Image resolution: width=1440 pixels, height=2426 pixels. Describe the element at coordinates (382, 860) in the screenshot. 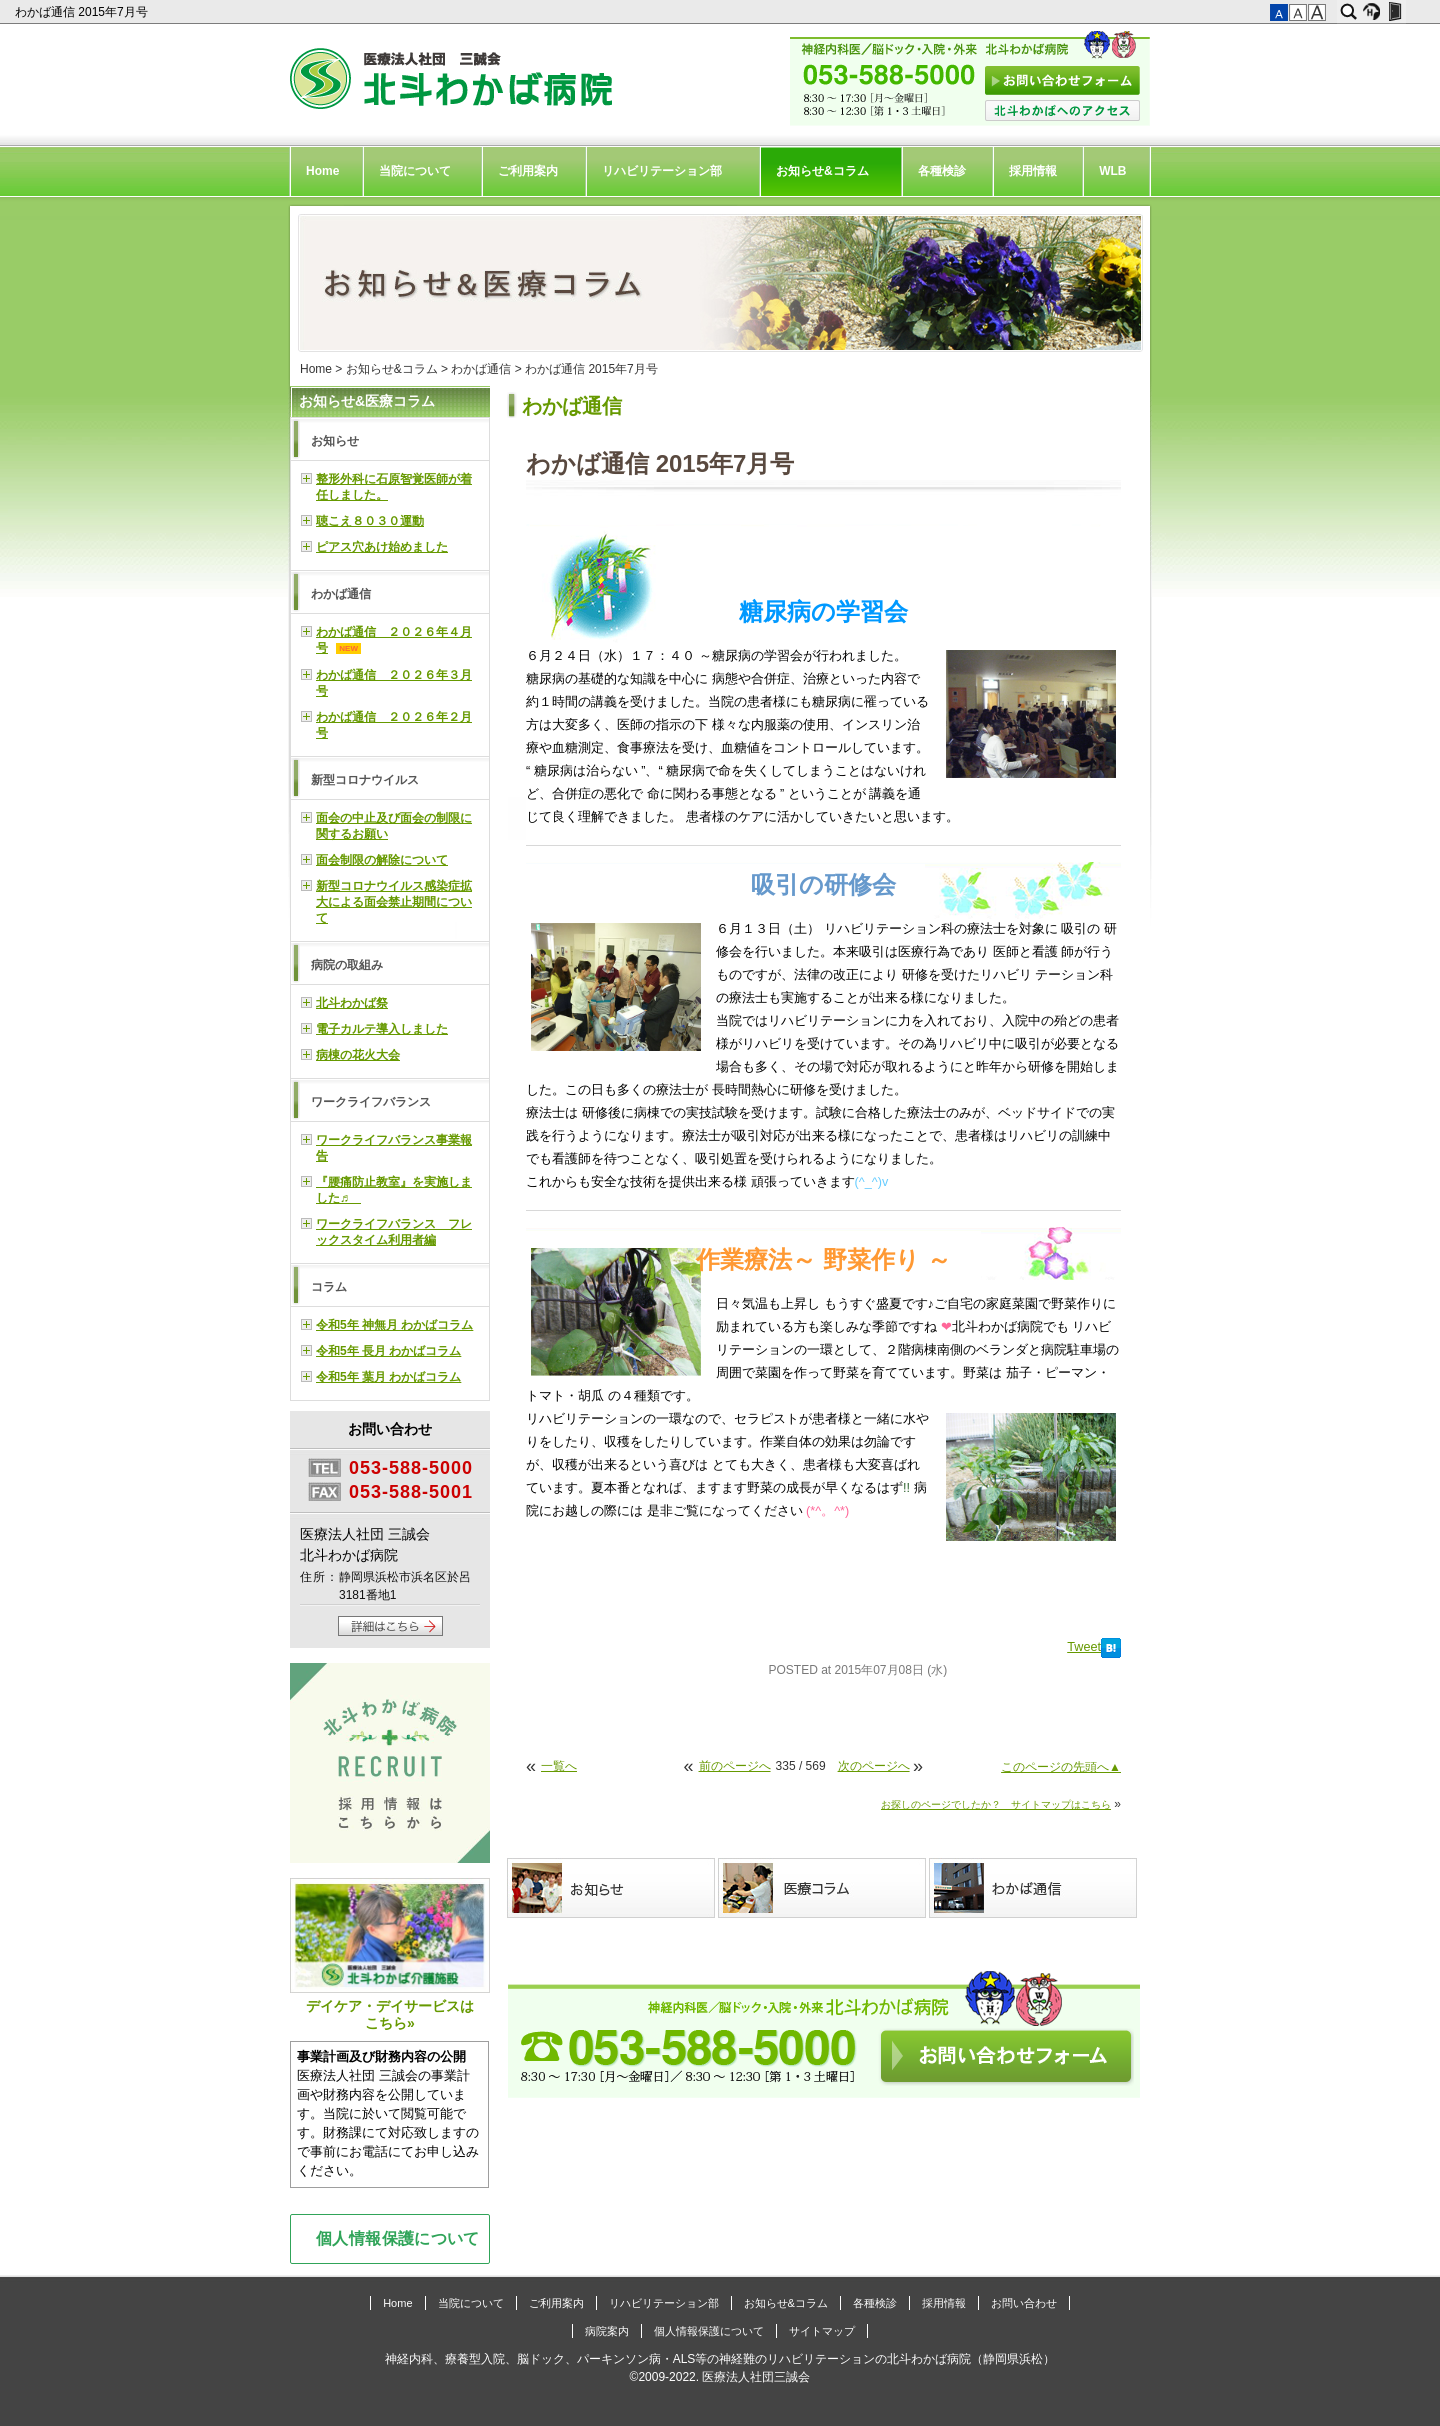

I see `面会制限の解除について` at that location.